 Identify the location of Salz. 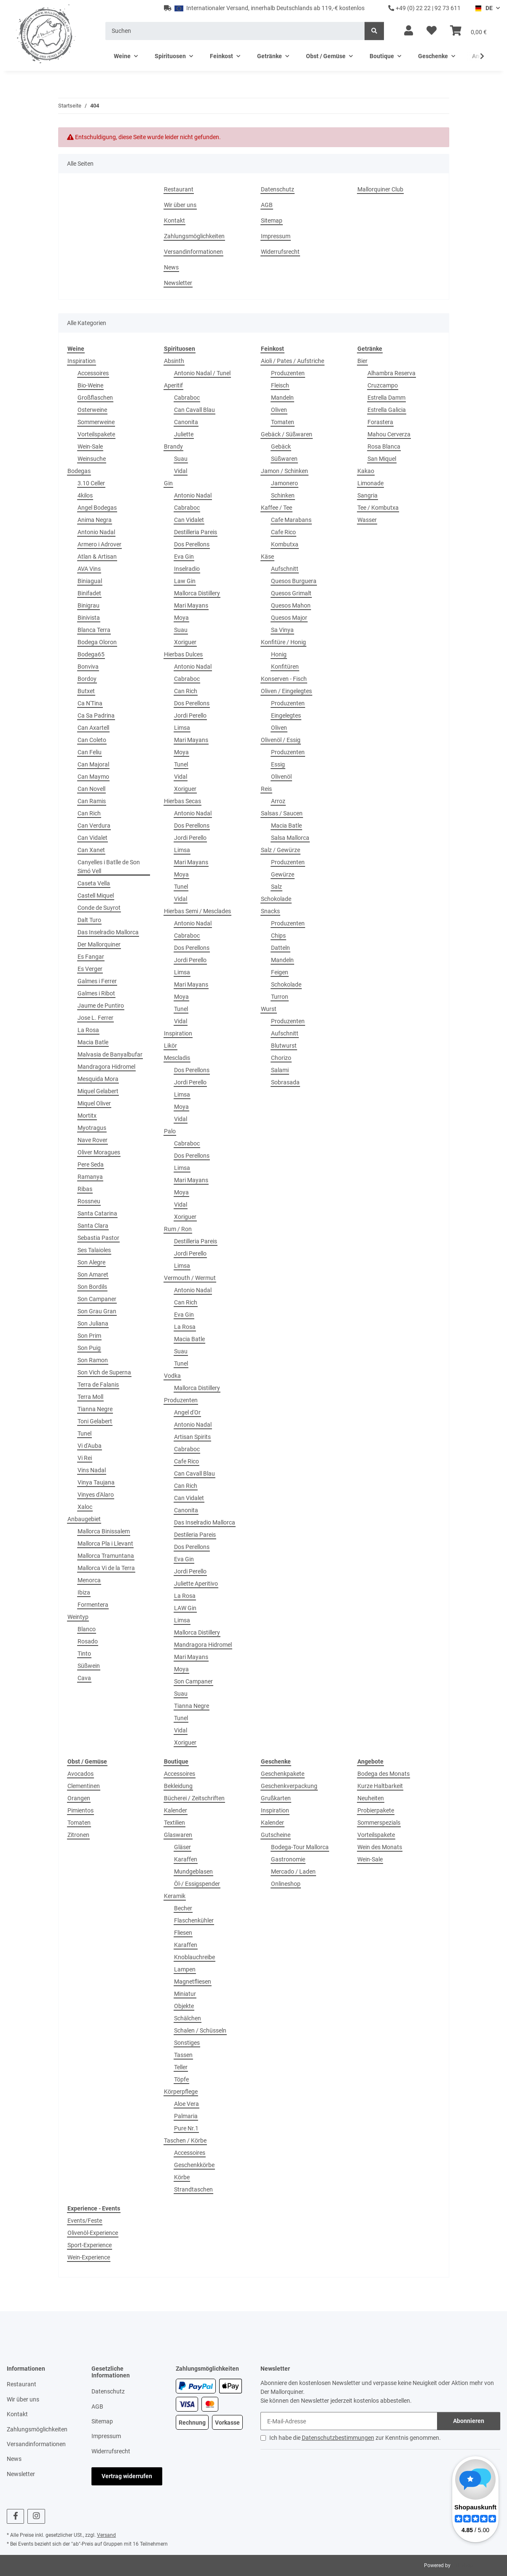
(276, 886).